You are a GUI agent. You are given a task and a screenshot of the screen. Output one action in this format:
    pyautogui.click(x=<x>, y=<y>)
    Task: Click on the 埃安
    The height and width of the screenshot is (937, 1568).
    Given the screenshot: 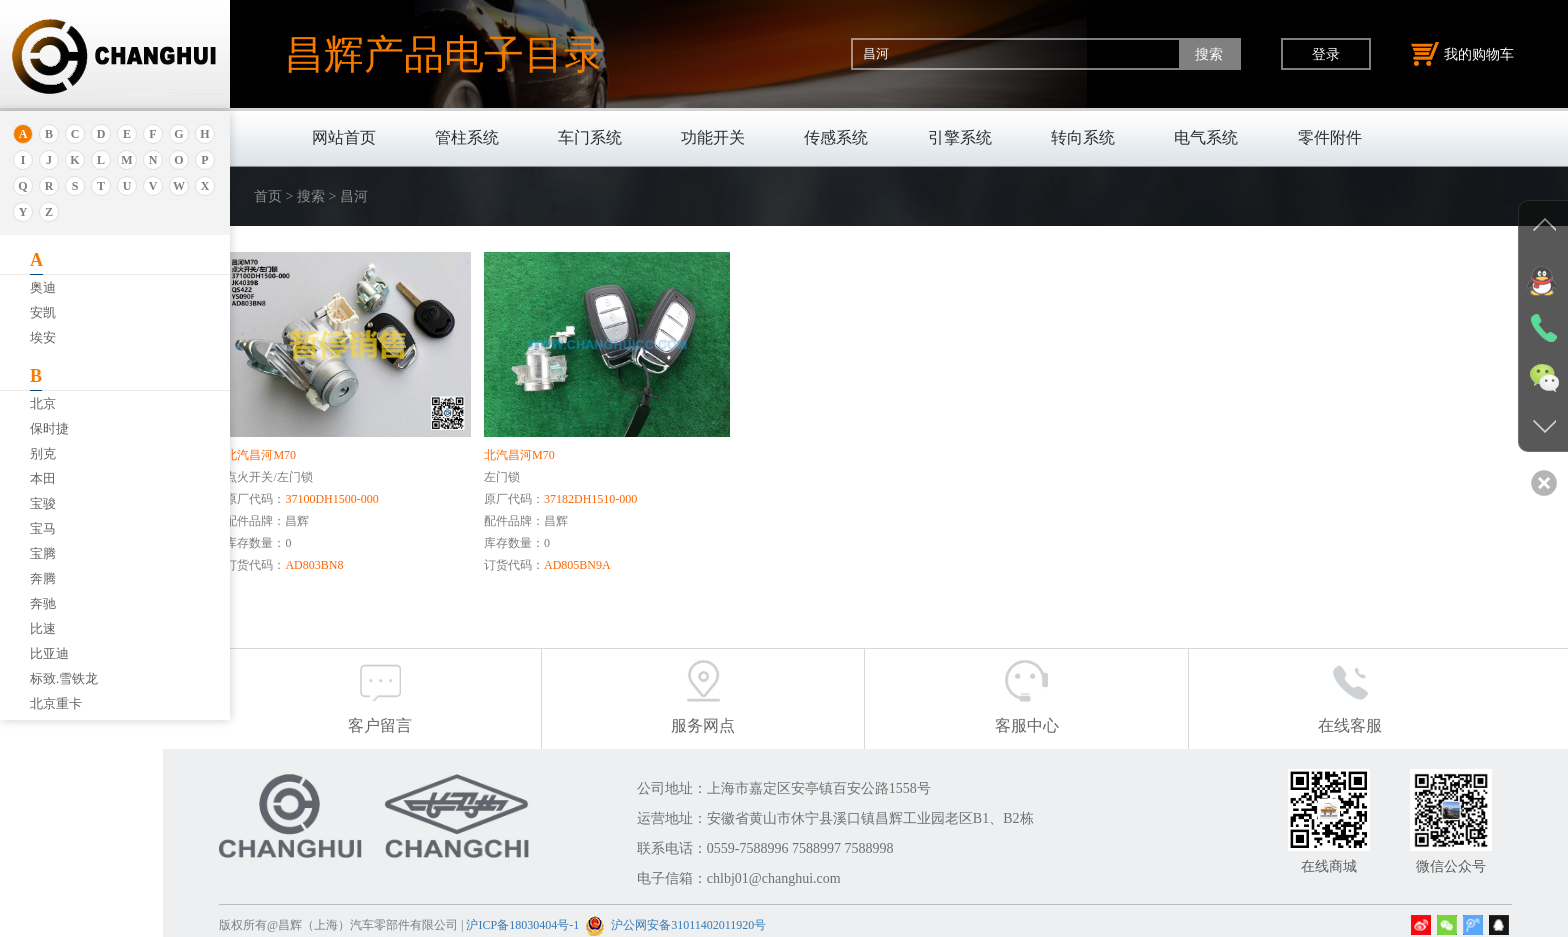 What is the action you would take?
    pyautogui.click(x=43, y=337)
    